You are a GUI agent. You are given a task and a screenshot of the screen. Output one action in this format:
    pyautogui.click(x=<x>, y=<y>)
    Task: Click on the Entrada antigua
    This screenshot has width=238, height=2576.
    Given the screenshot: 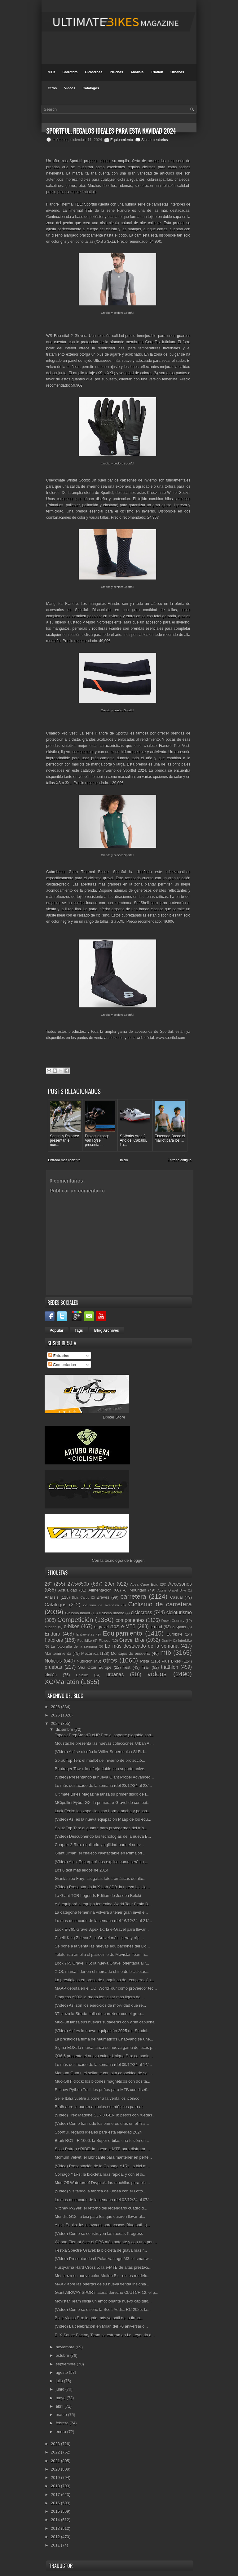 What is the action you would take?
    pyautogui.click(x=179, y=1160)
    